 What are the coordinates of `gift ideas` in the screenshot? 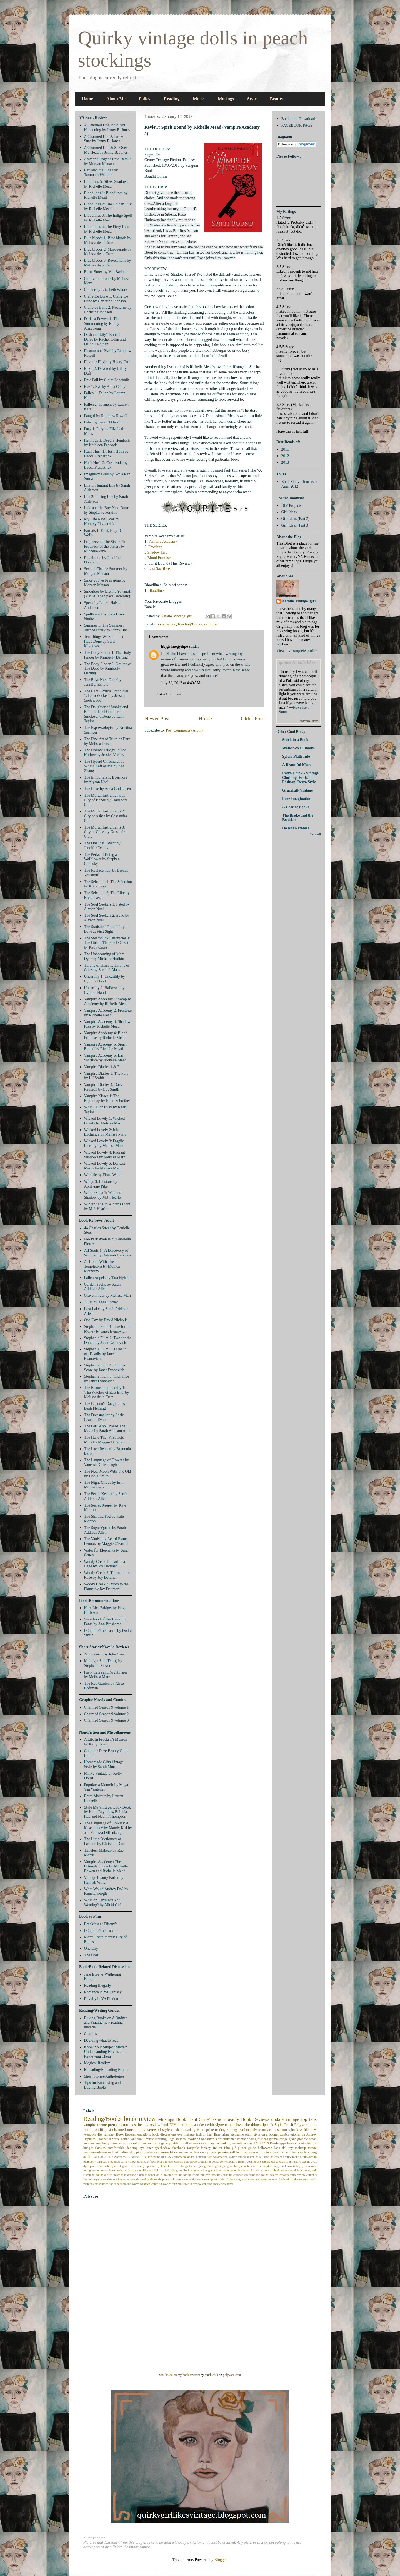 It's located at (261, 2139).